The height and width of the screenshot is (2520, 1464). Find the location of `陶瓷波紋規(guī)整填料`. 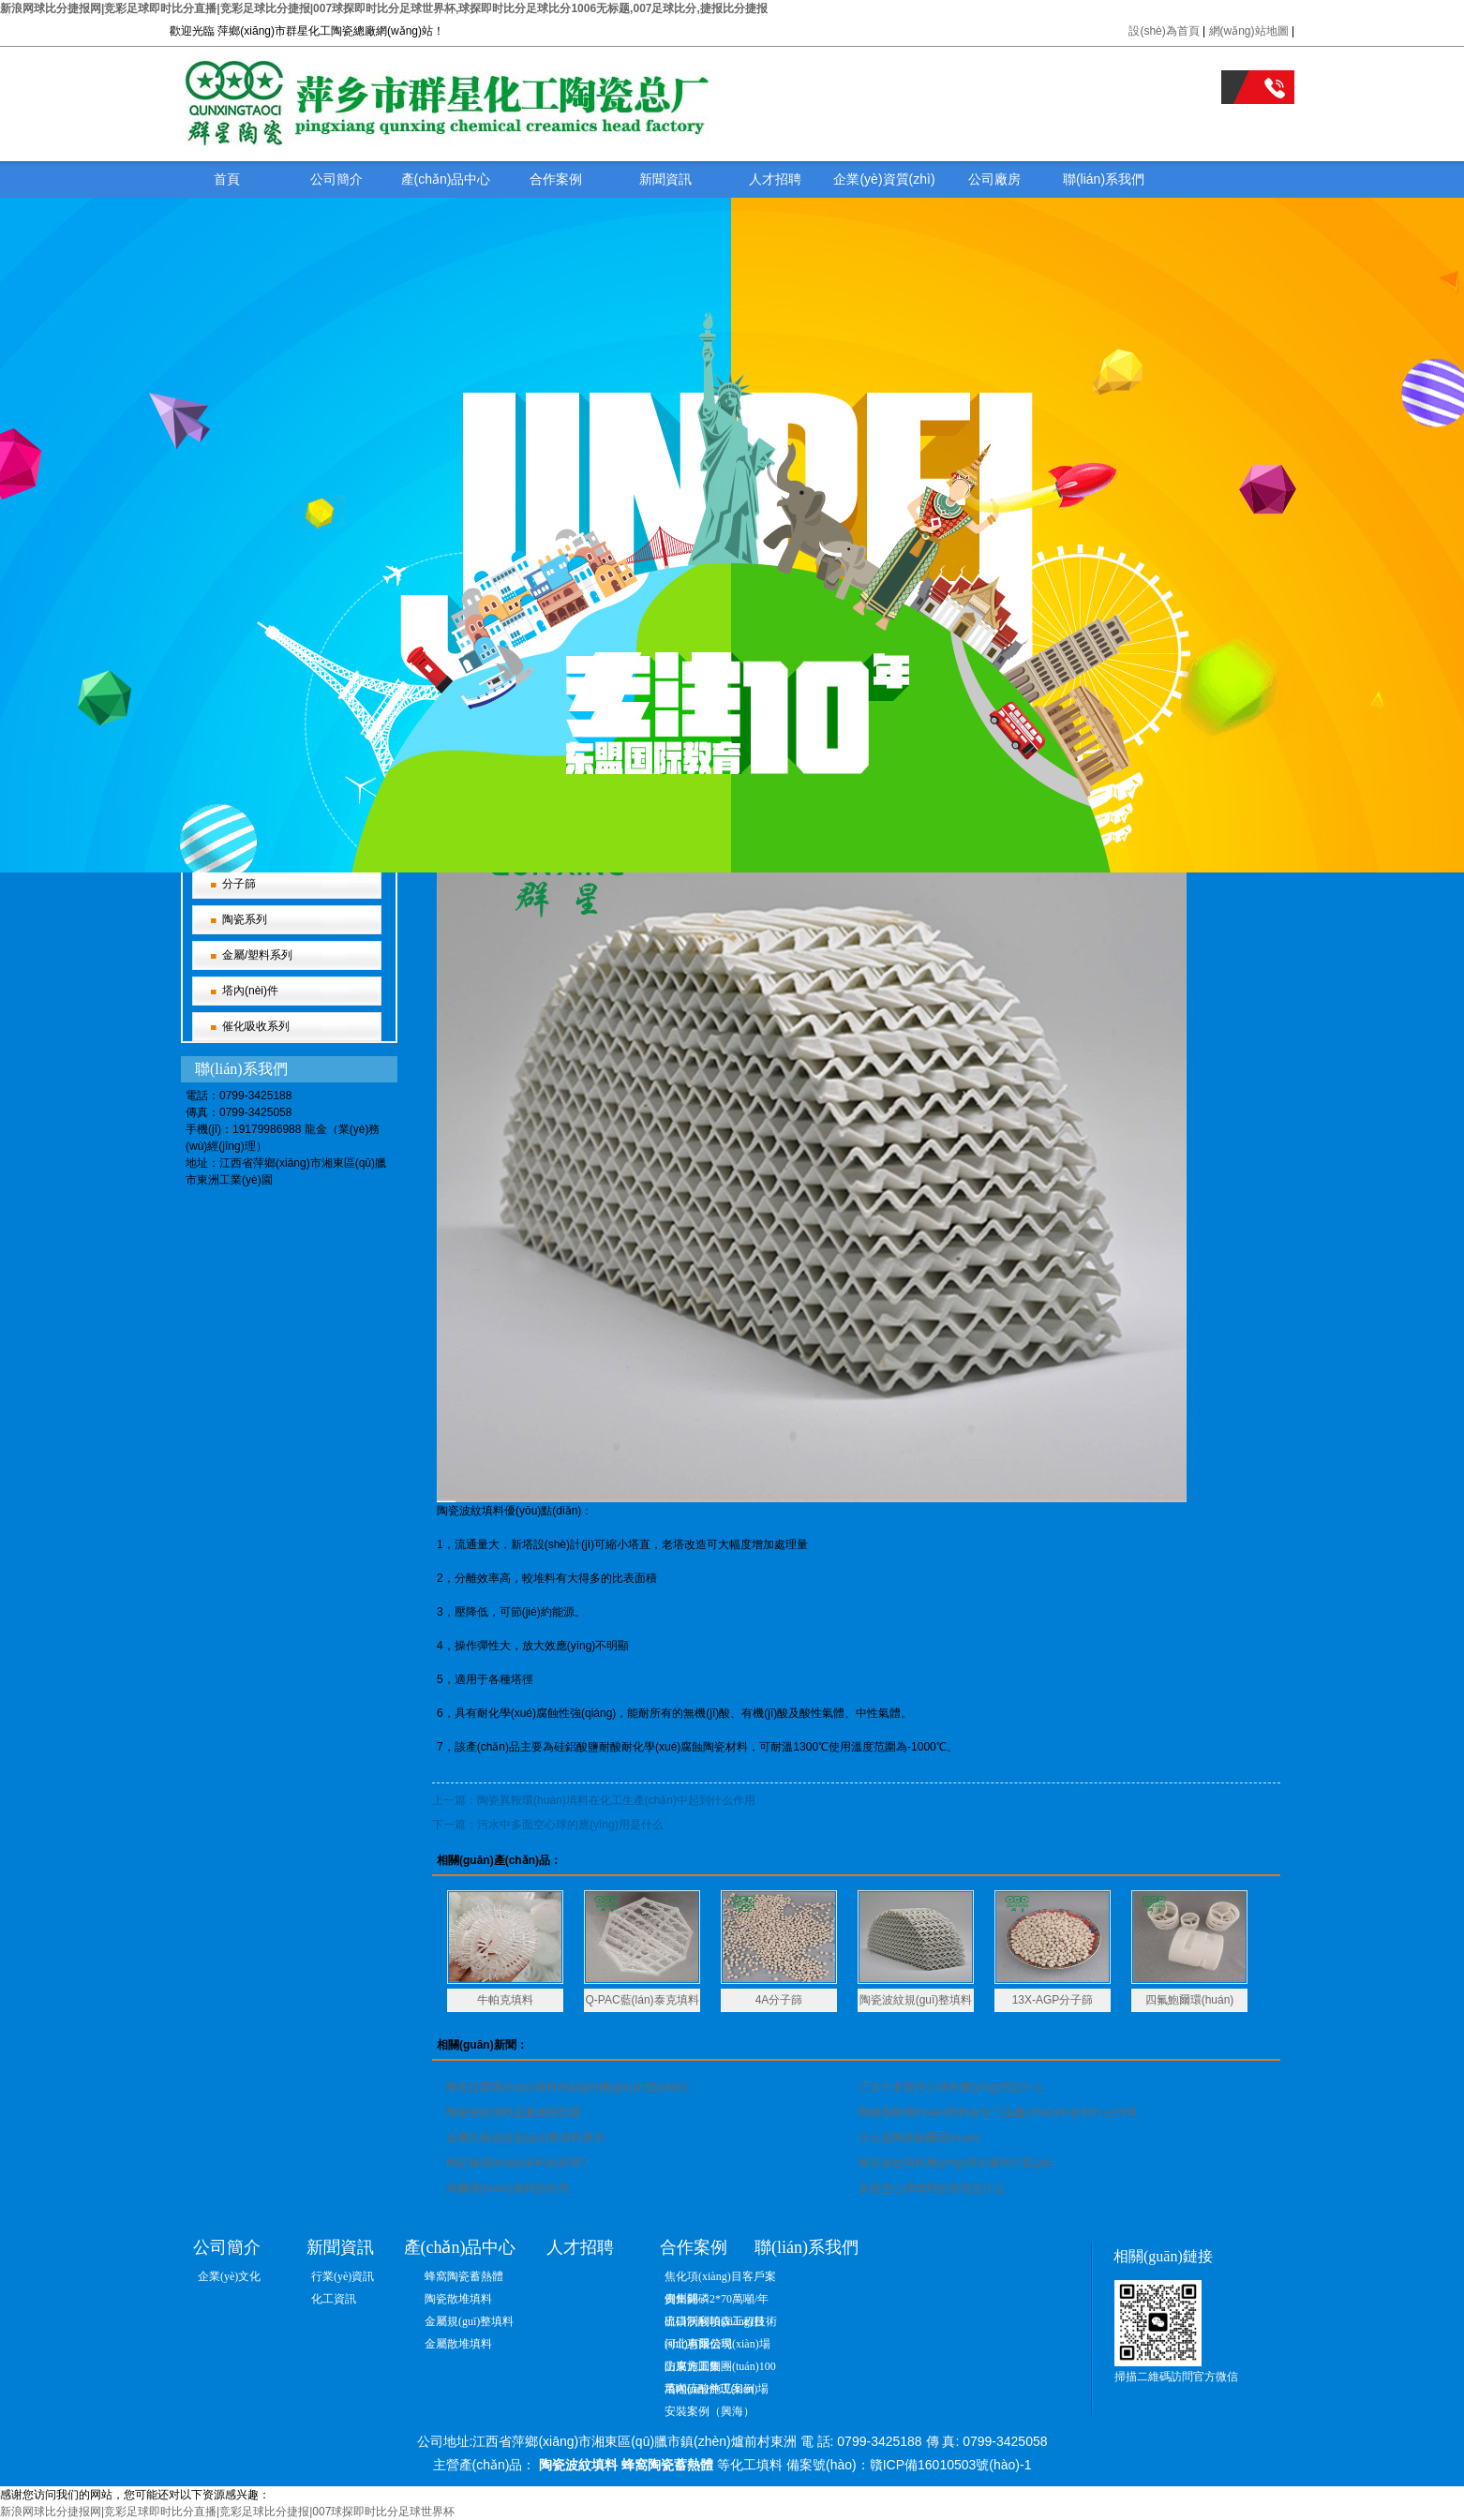

陶瓷波紋規(guī)整填料 is located at coordinates (916, 1999).